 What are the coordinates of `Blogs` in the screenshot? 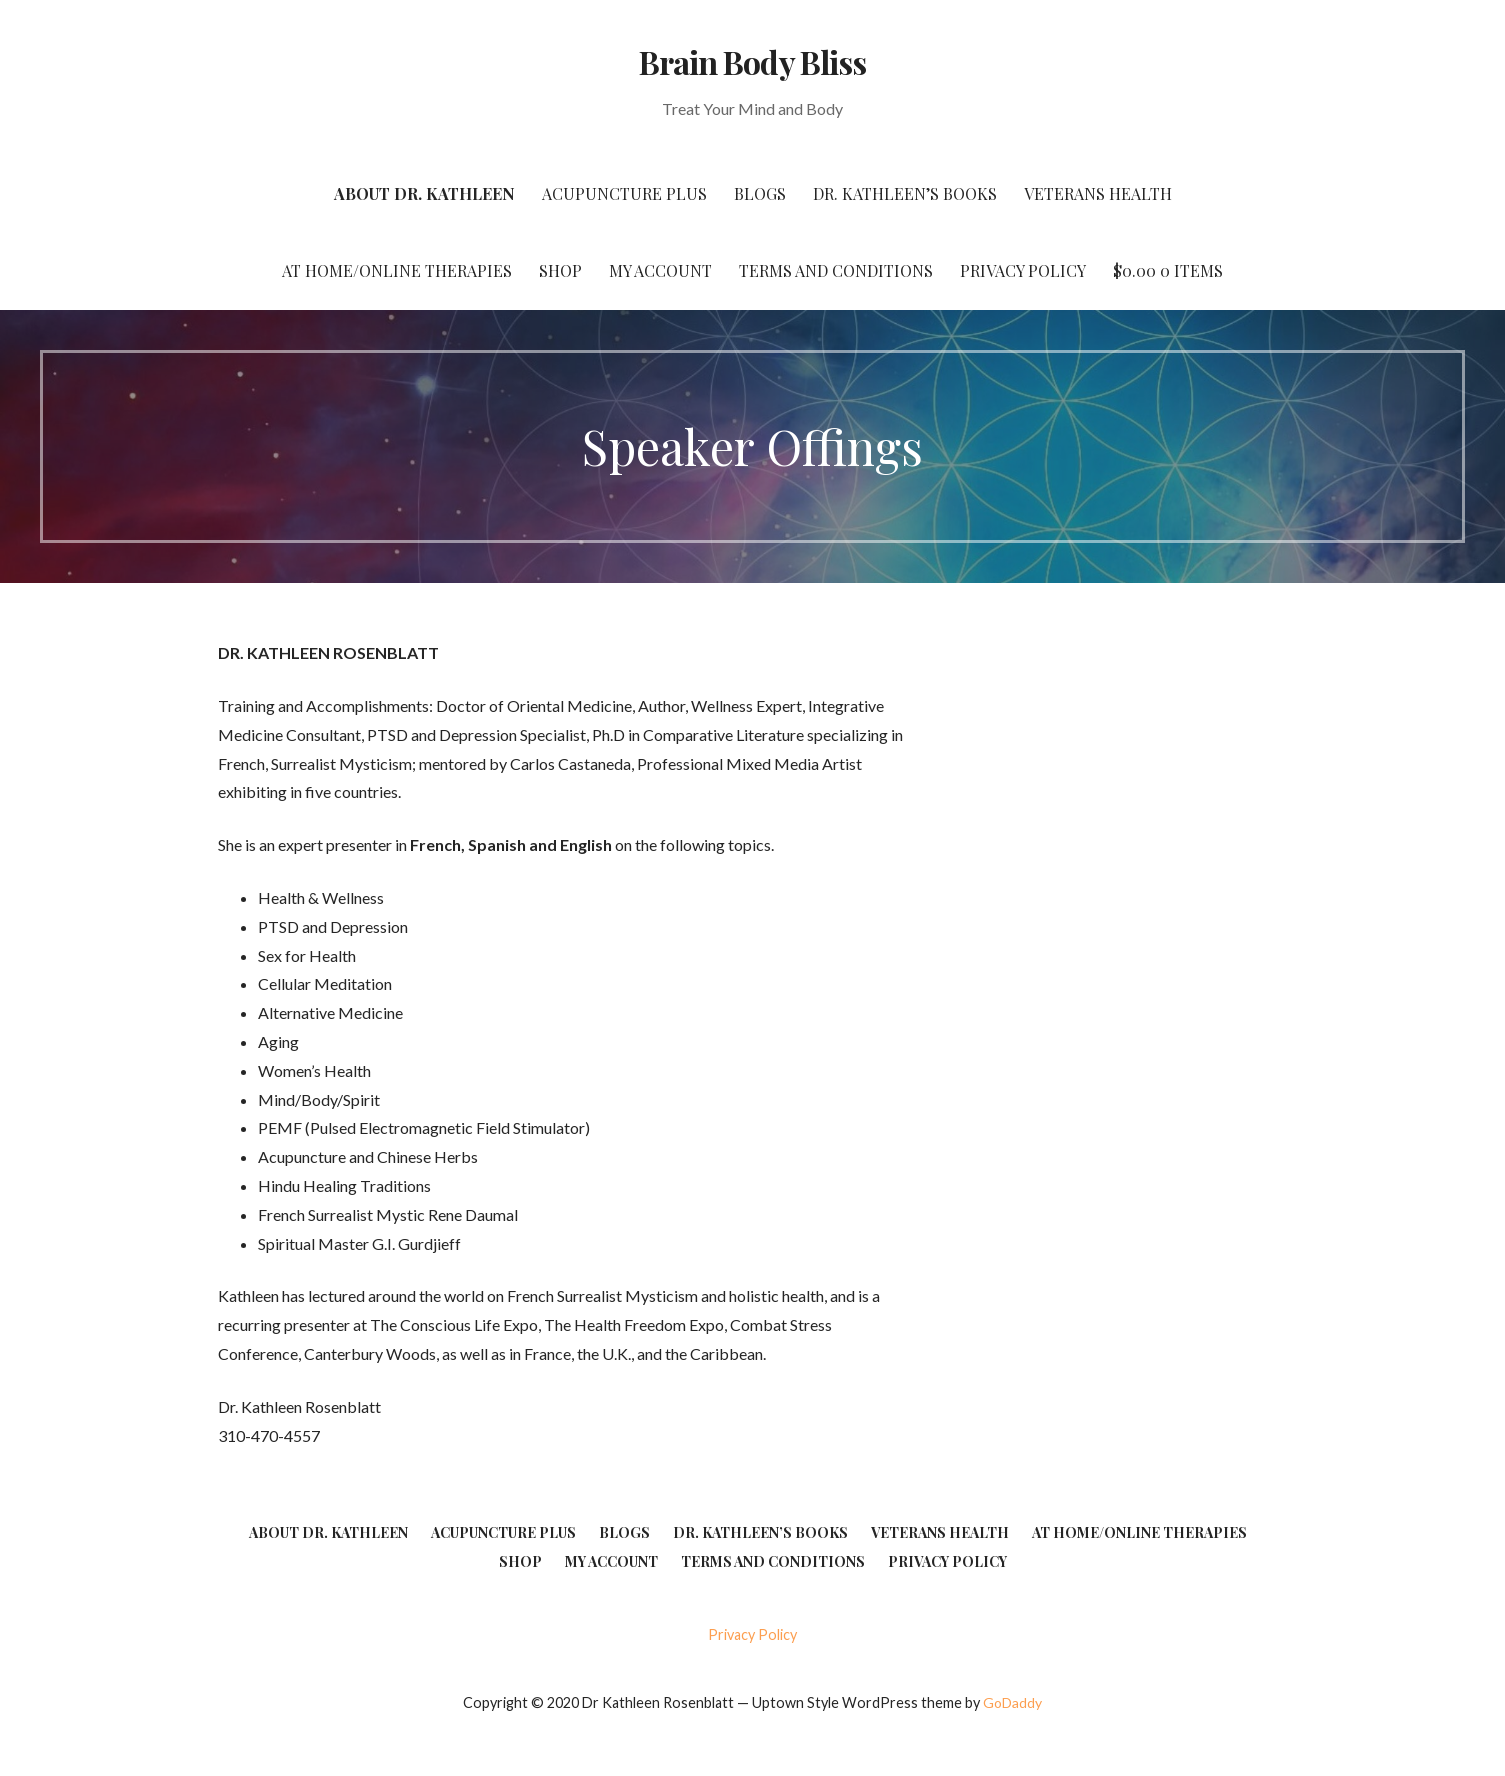 It's located at (760, 193).